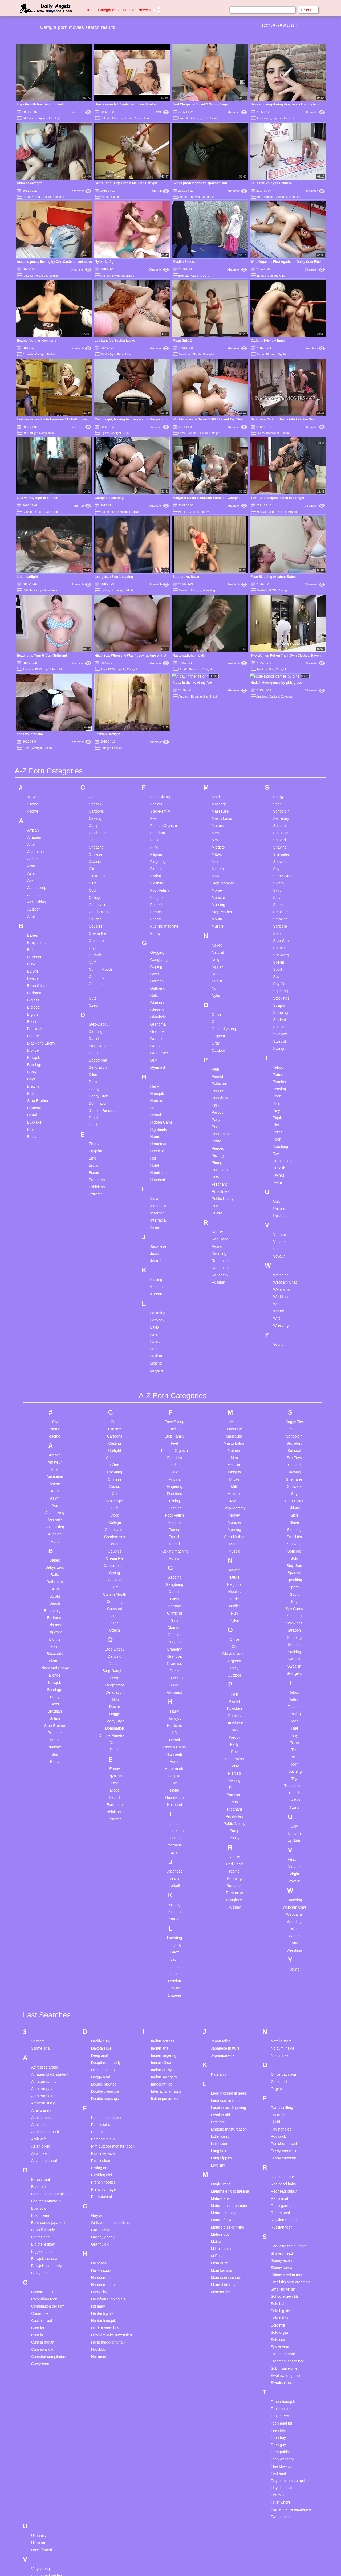  What do you see at coordinates (31, 118) in the screenshot?
I see `Babes` at bounding box center [31, 118].